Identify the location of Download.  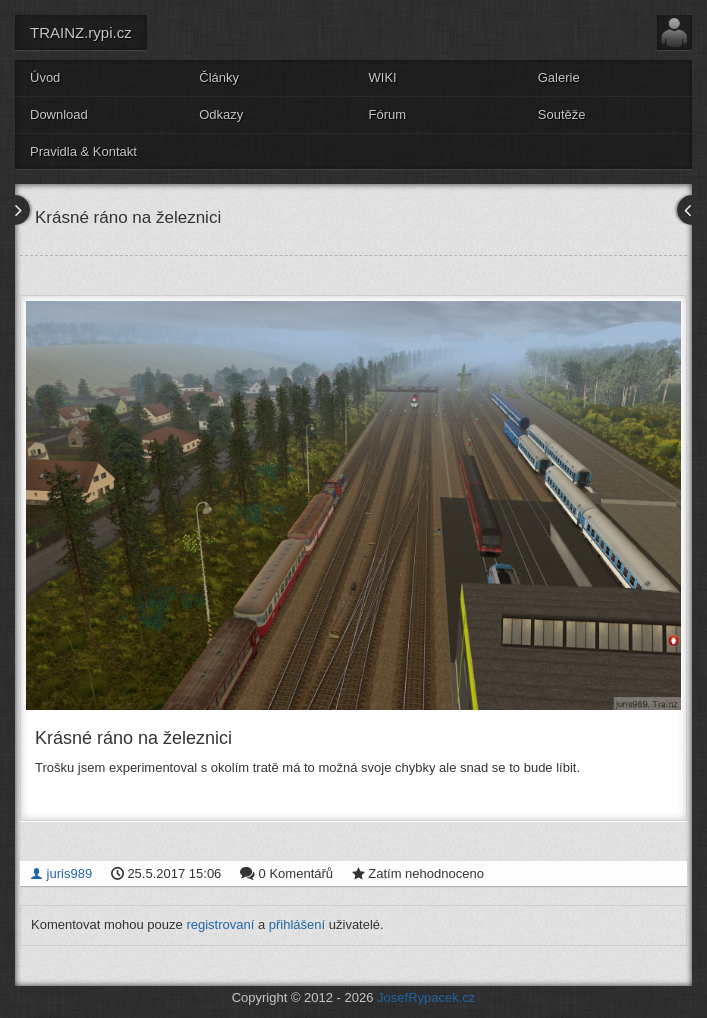
(59, 114).